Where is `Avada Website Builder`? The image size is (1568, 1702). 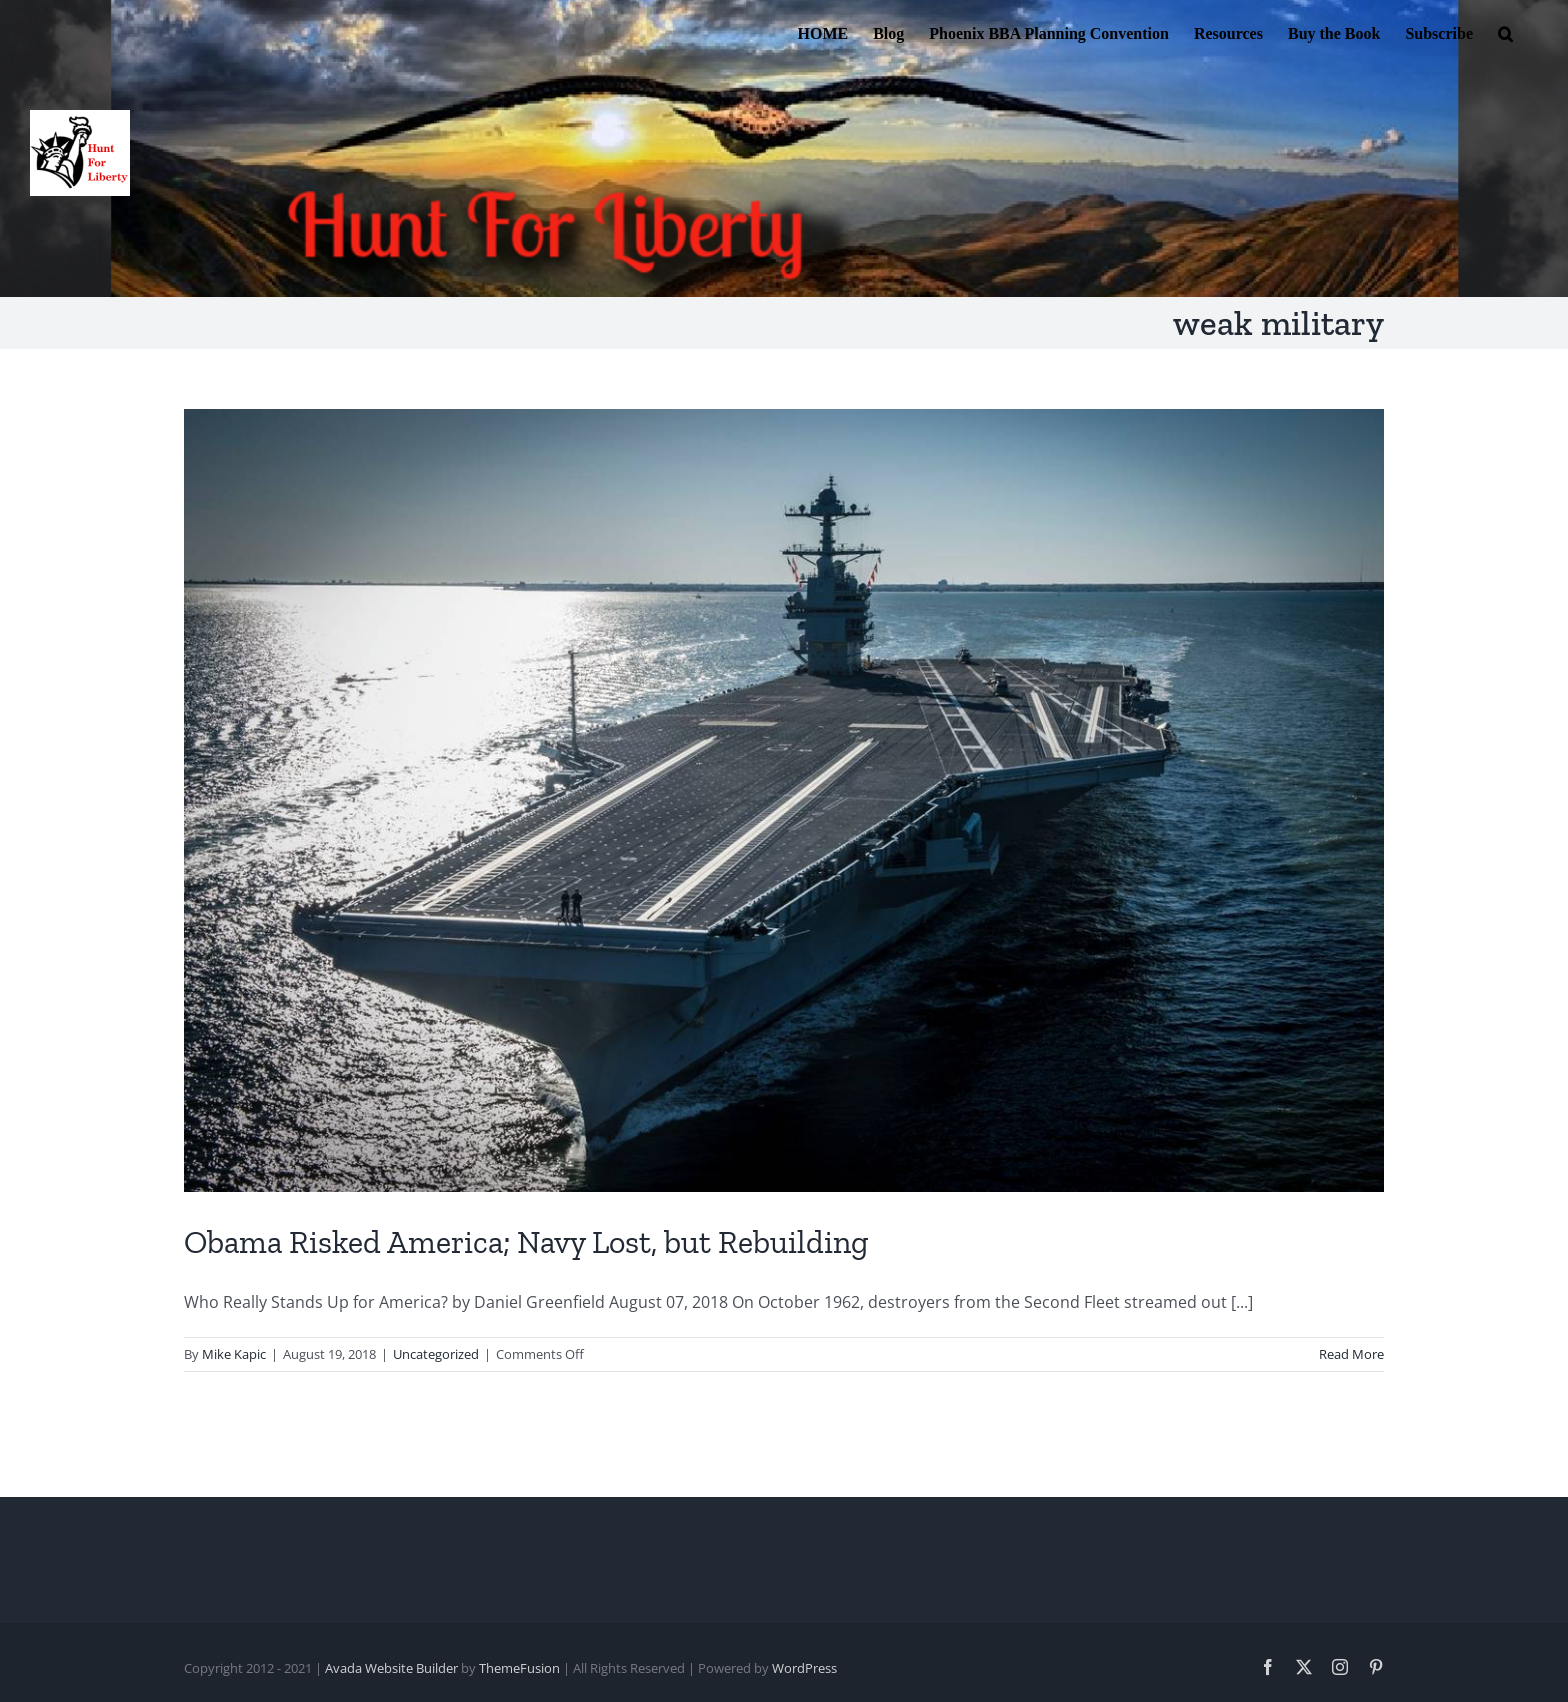 Avada Website Builder is located at coordinates (391, 1668).